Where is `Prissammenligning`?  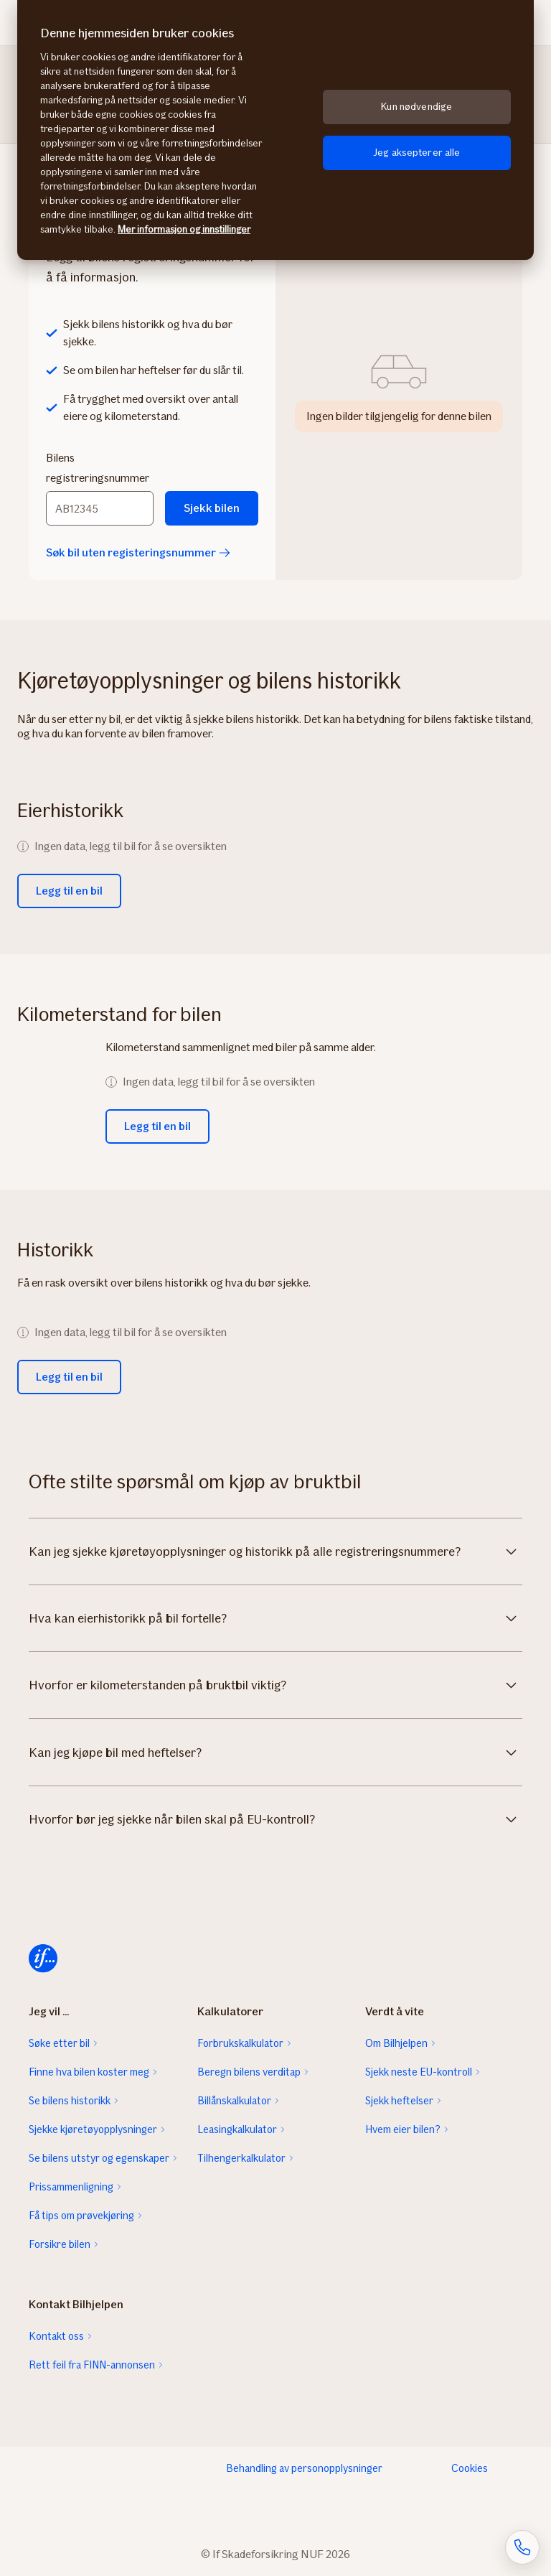
Prissammenligning is located at coordinates (71, 2186).